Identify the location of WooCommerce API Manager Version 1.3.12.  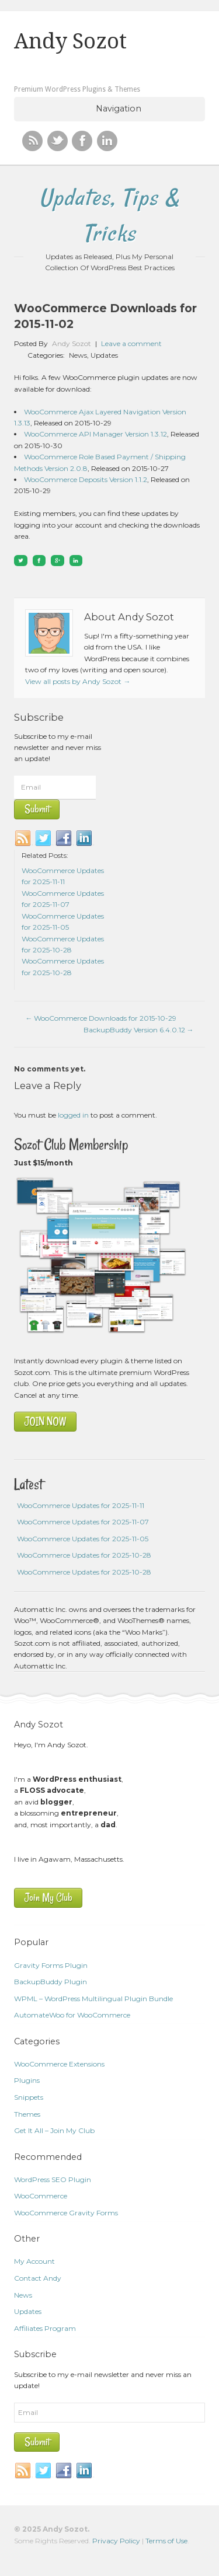
(95, 434).